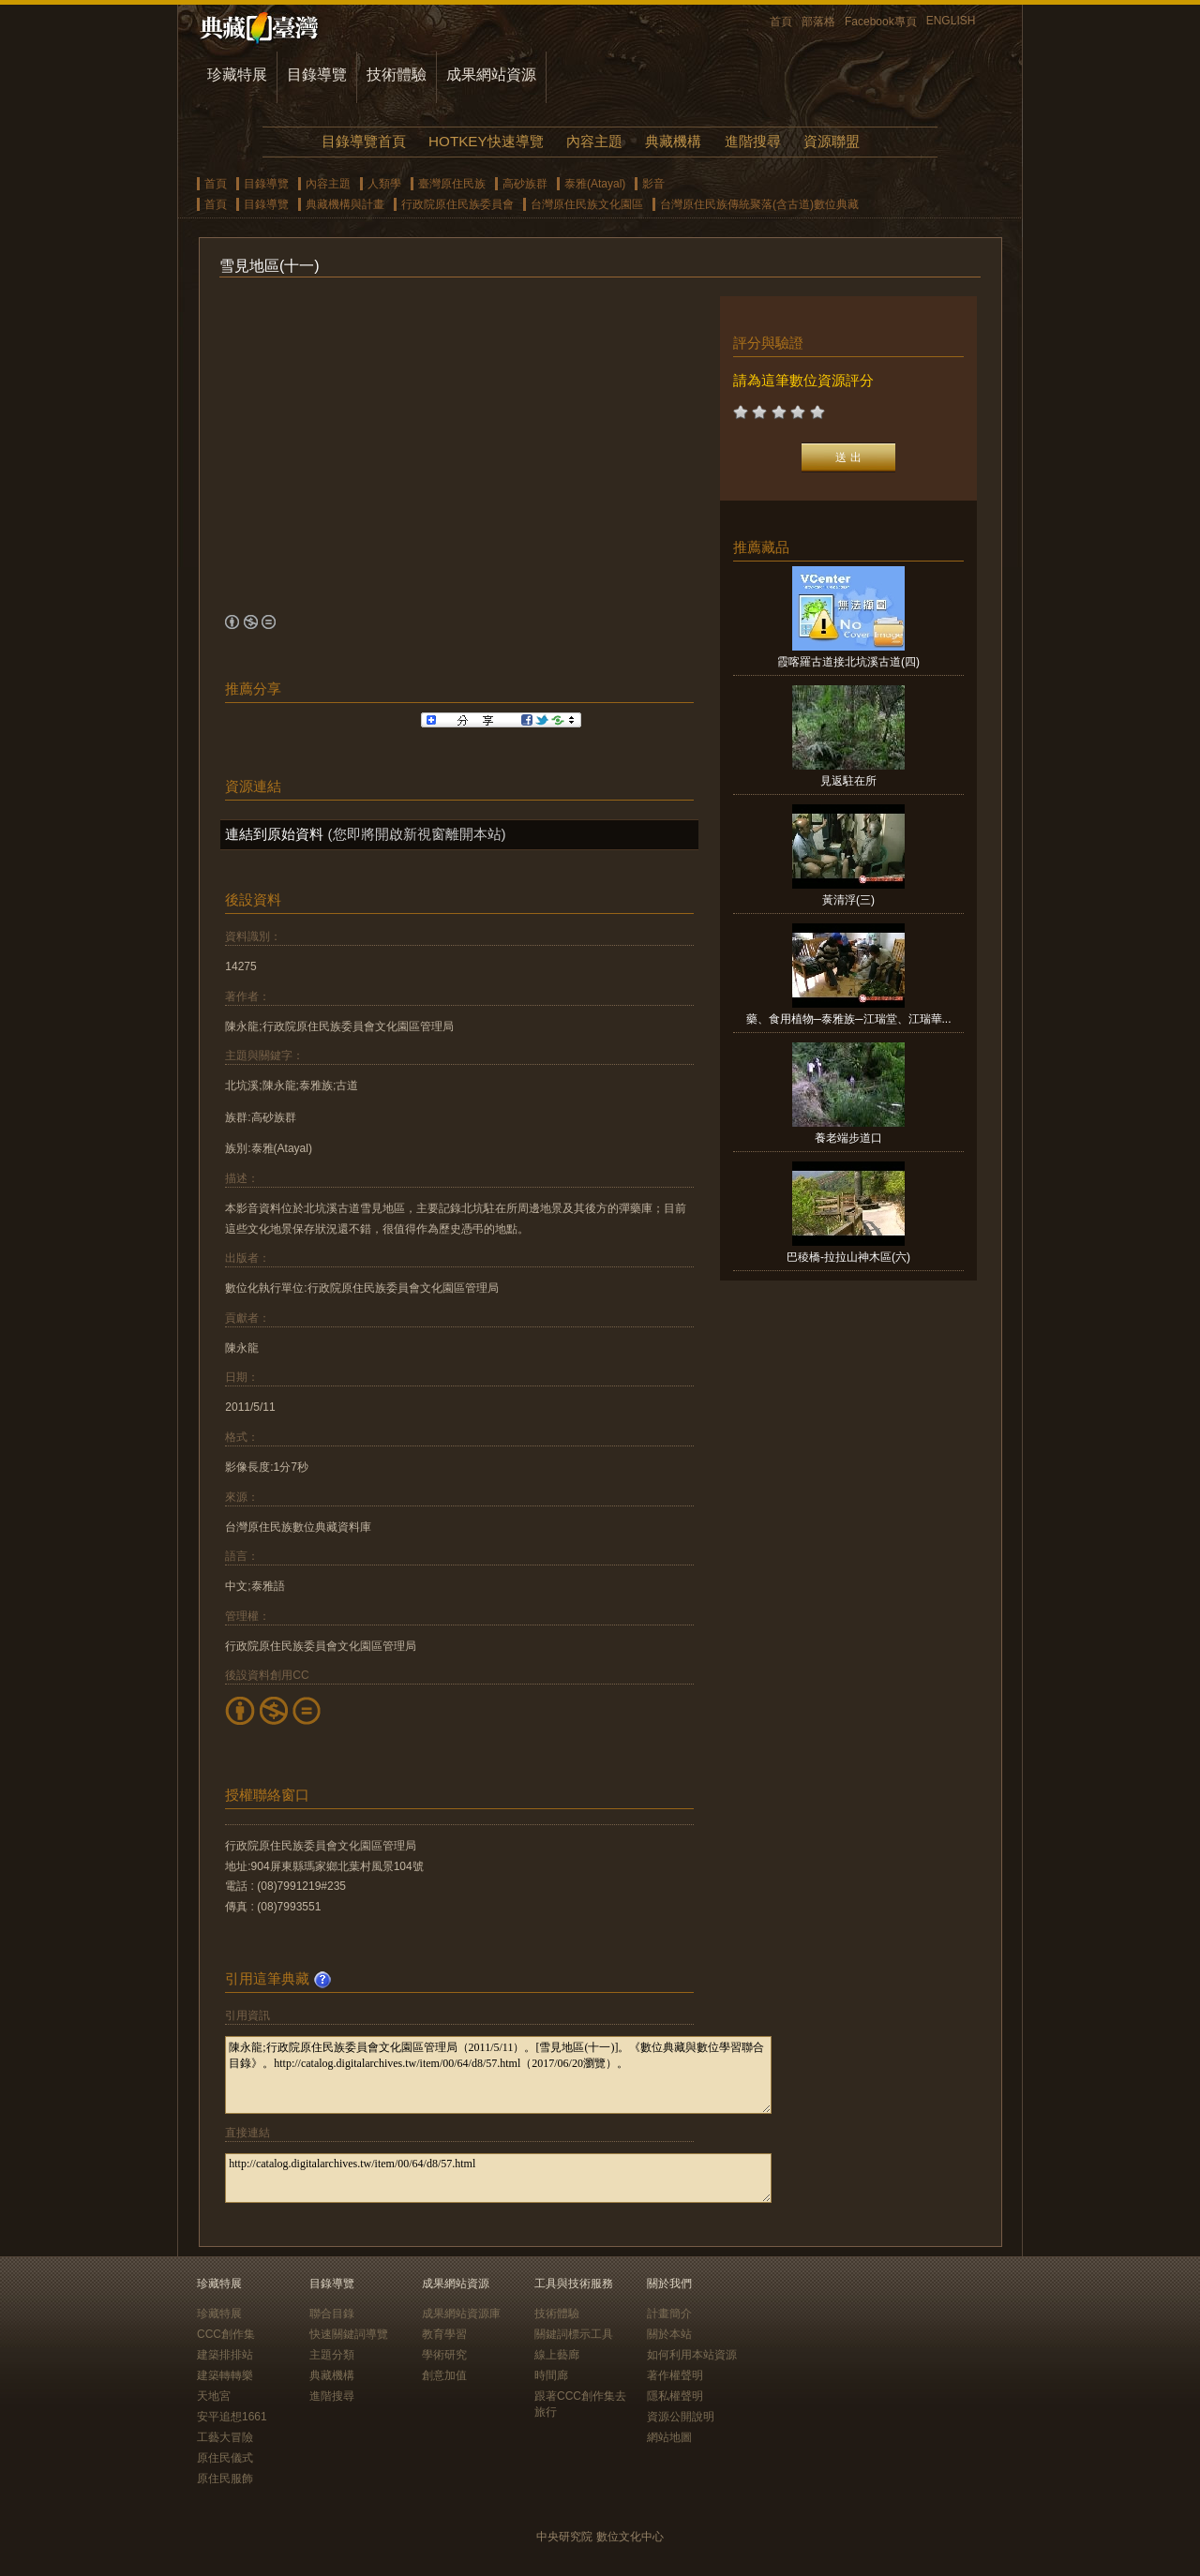  What do you see at coordinates (831, 141) in the screenshot?
I see `資源聯盟` at bounding box center [831, 141].